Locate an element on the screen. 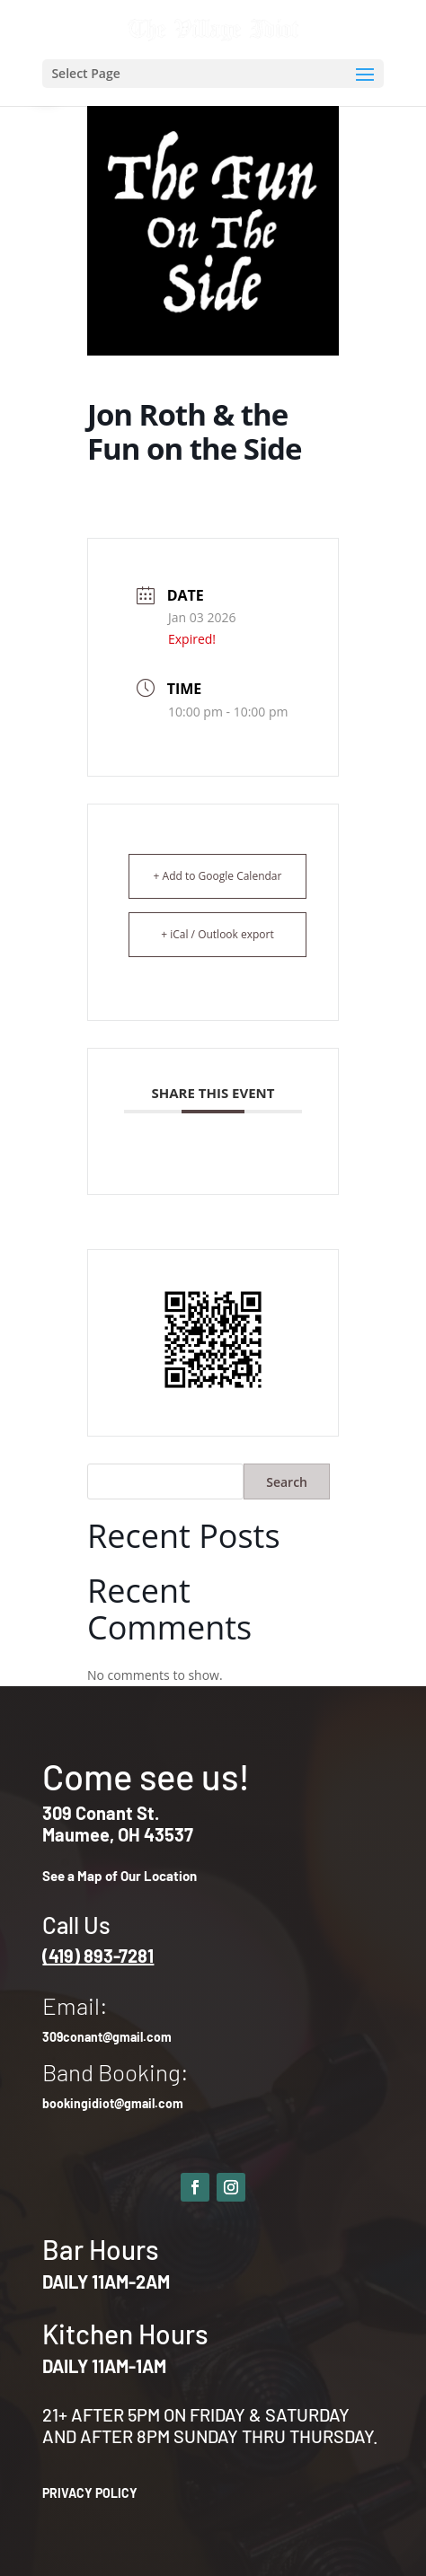  bookingidiot@gmail.com is located at coordinates (112, 2103).